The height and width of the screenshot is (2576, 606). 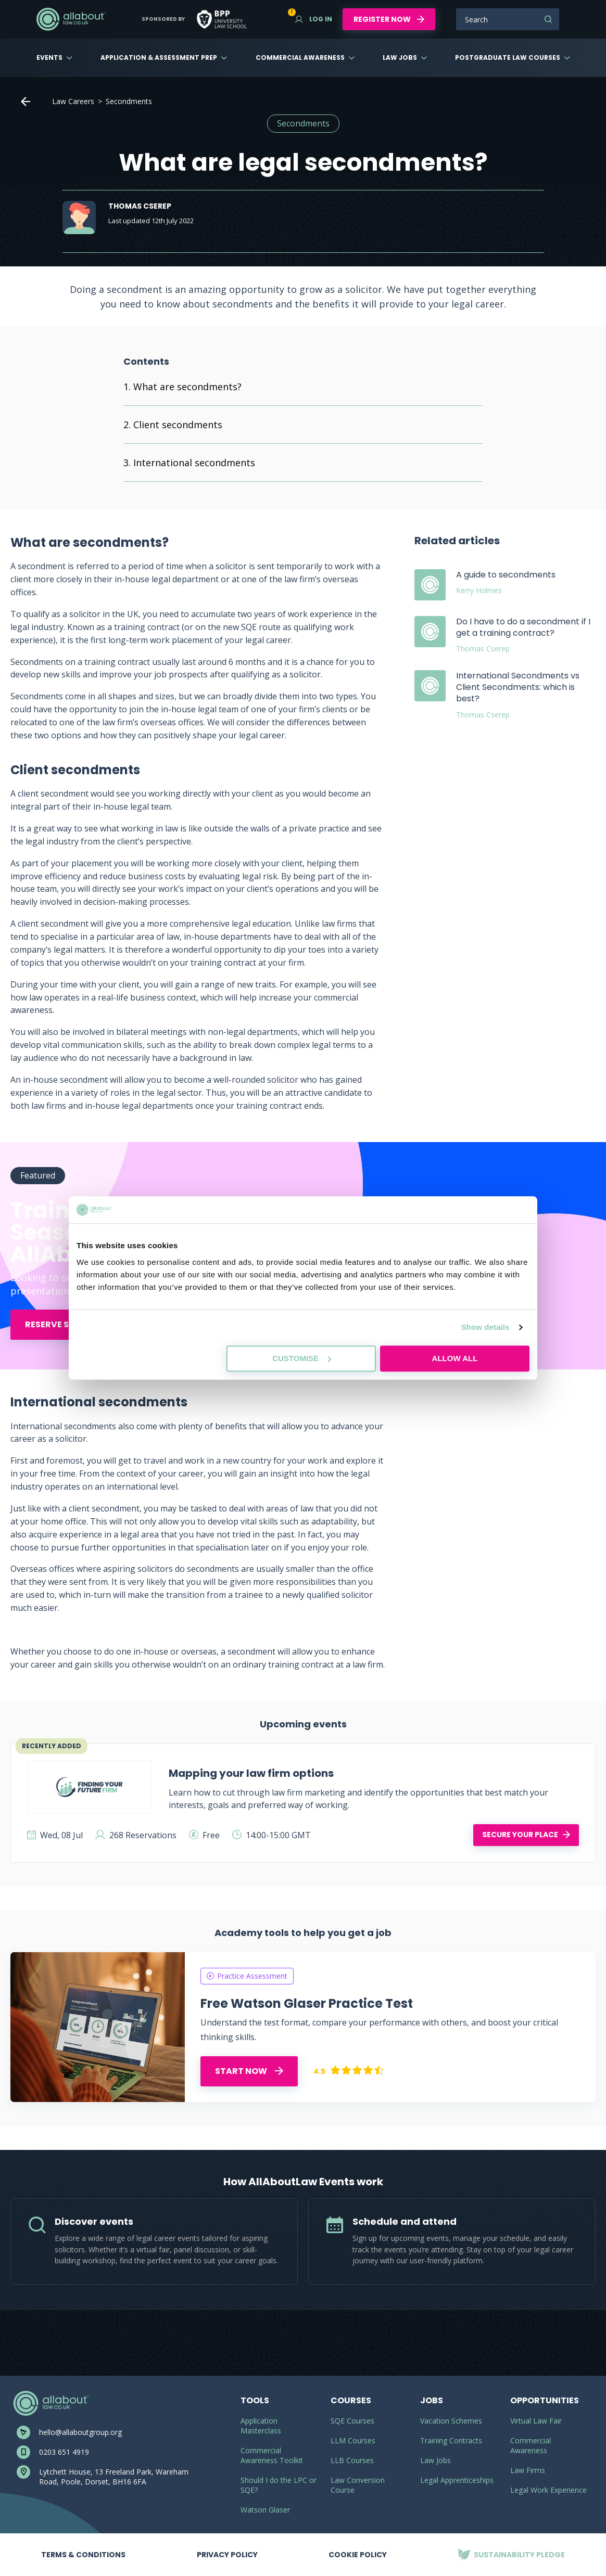 I want to click on Virtual Law Fair, so click(x=536, y=2421).